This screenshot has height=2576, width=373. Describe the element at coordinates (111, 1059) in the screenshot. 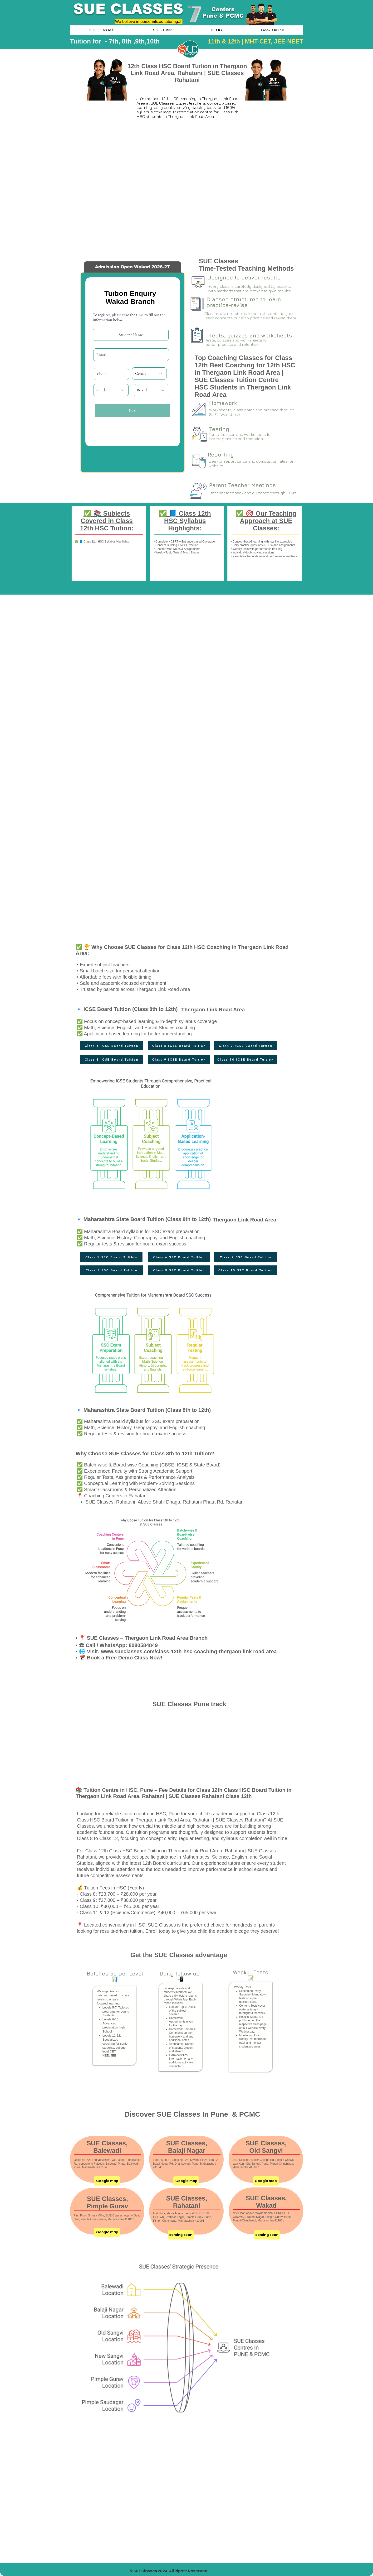

I see `[Class 8 ICSE Board Tuition]` at that location.